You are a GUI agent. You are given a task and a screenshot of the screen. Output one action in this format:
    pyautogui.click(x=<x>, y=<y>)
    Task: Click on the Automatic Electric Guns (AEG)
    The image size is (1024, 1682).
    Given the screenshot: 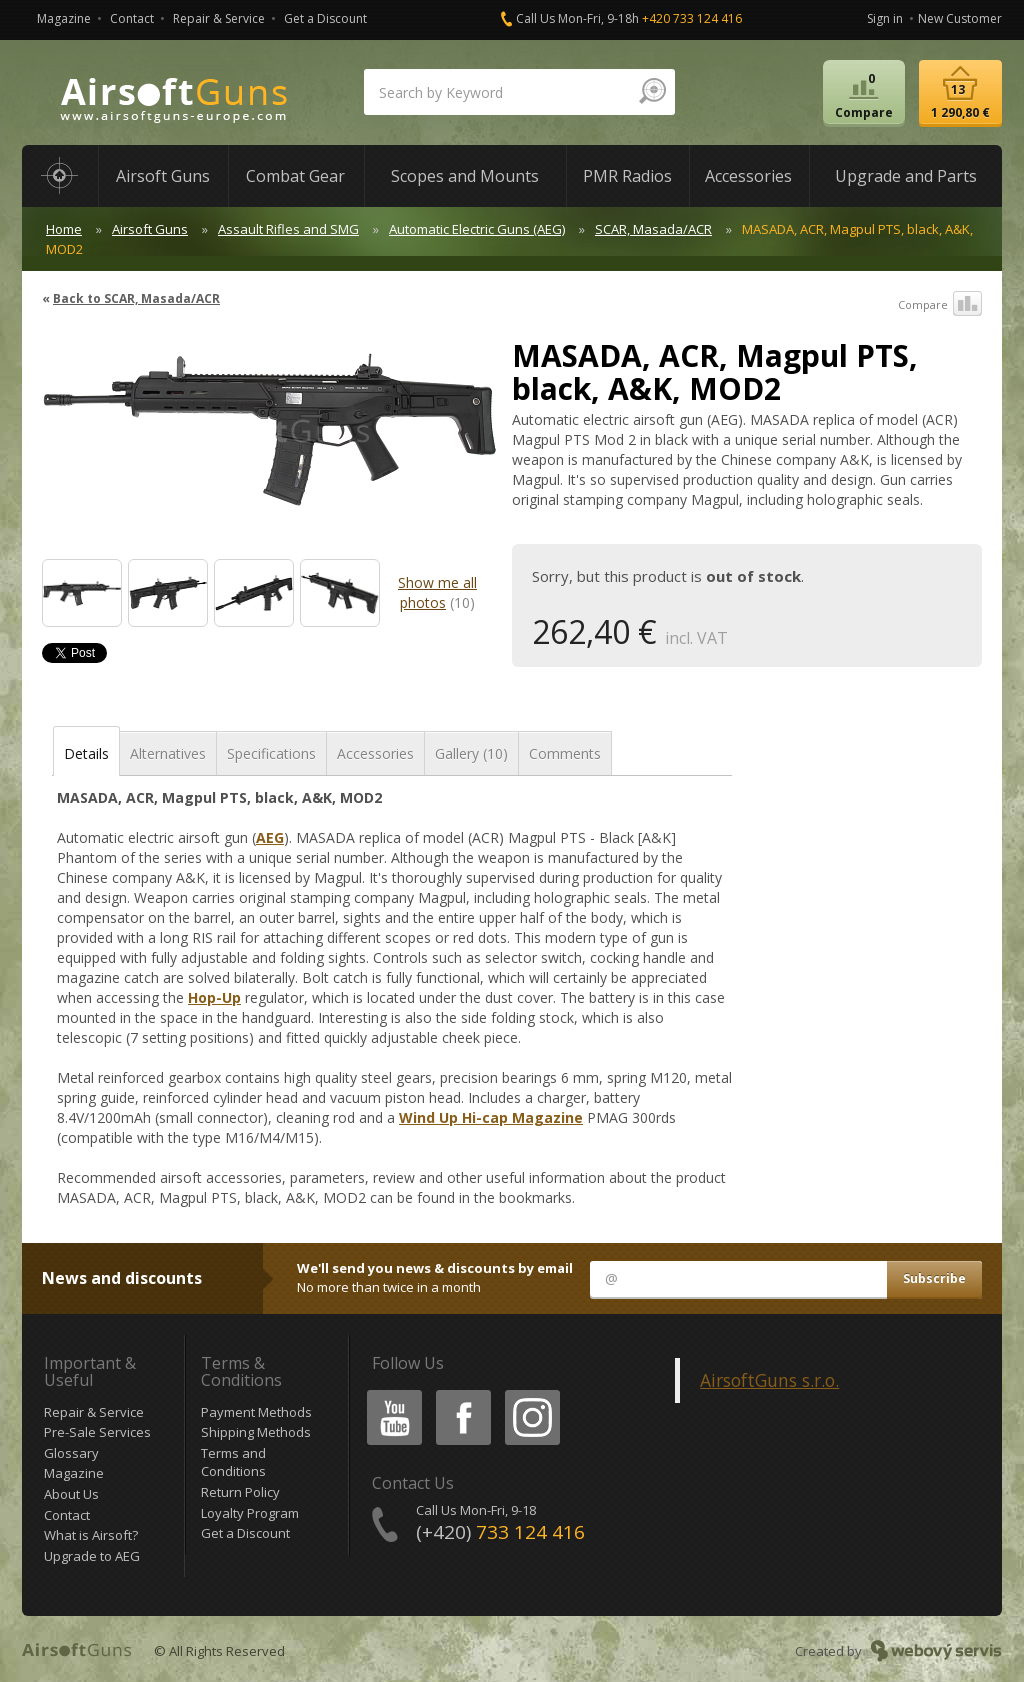 What is the action you would take?
    pyautogui.click(x=477, y=229)
    